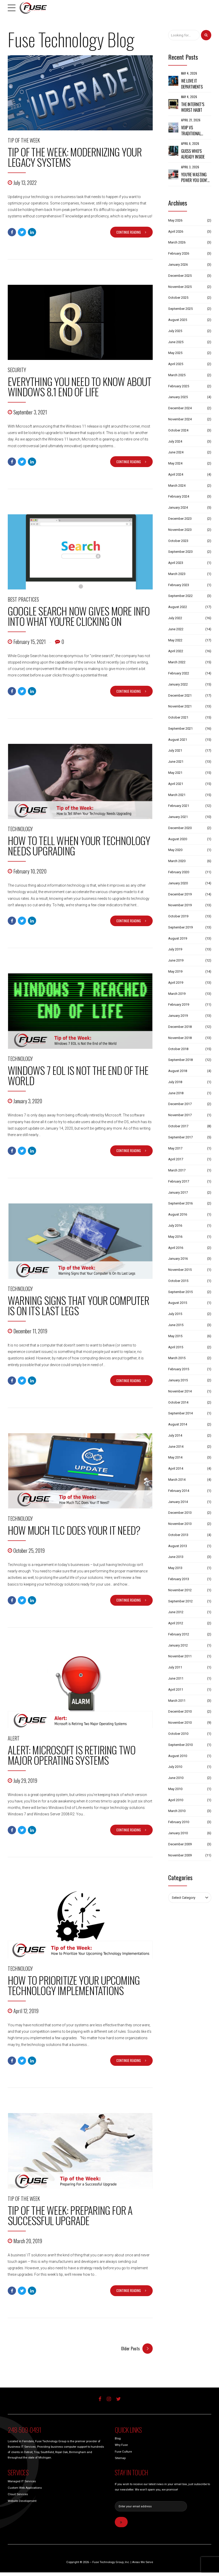 This screenshot has width=219, height=2576. I want to click on January 2010, so click(178, 1833).